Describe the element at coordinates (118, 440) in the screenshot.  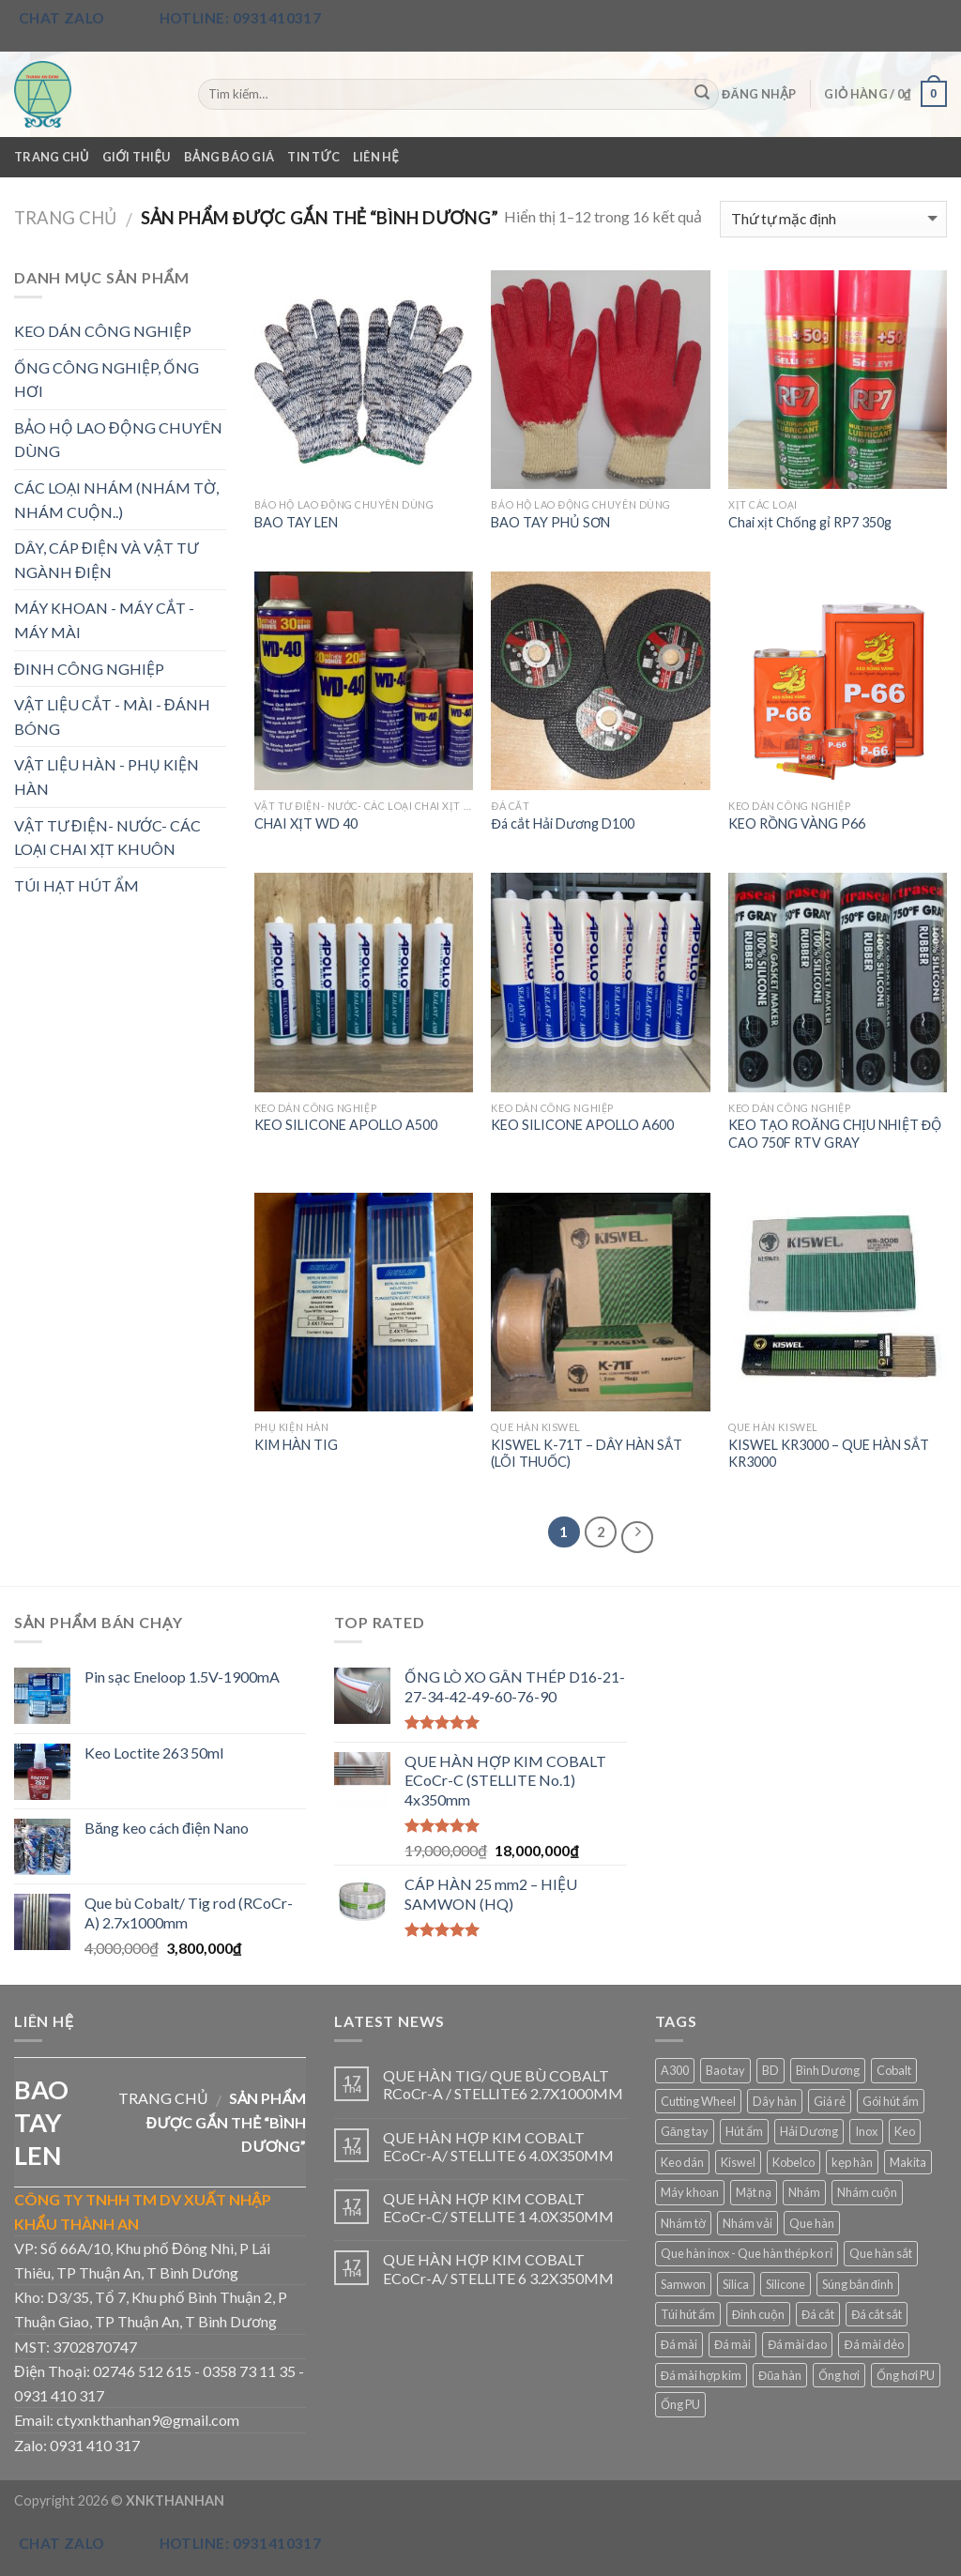
I see `BẢO HỘ LAO ĐỘNG CHUYÊN DÙNG` at that location.